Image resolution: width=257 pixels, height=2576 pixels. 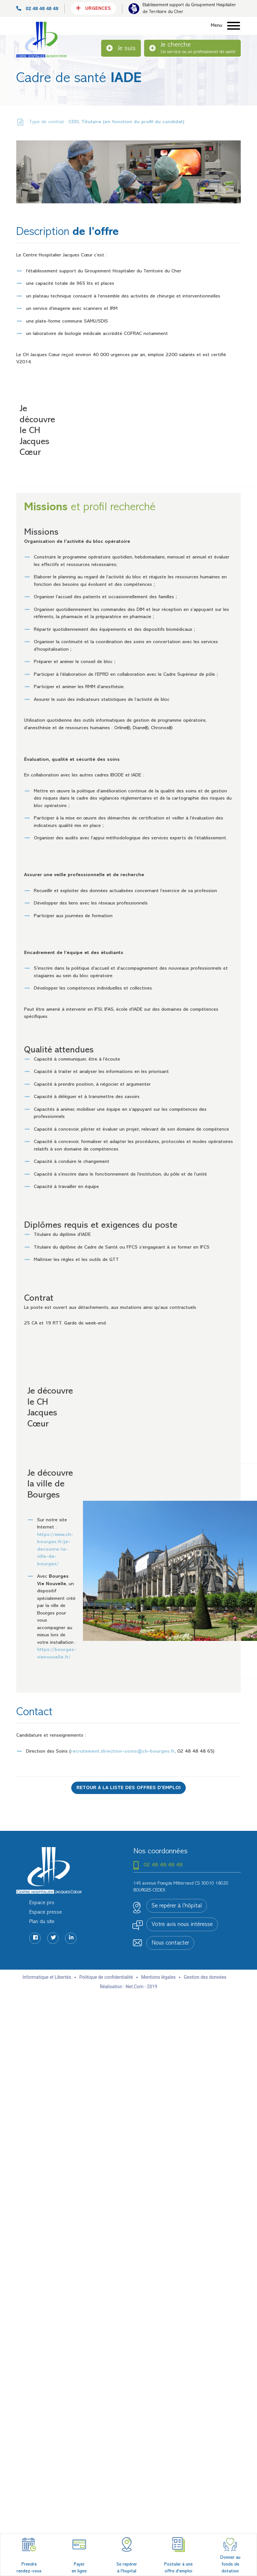 I want to click on Plan du site, so click(x=41, y=1921).